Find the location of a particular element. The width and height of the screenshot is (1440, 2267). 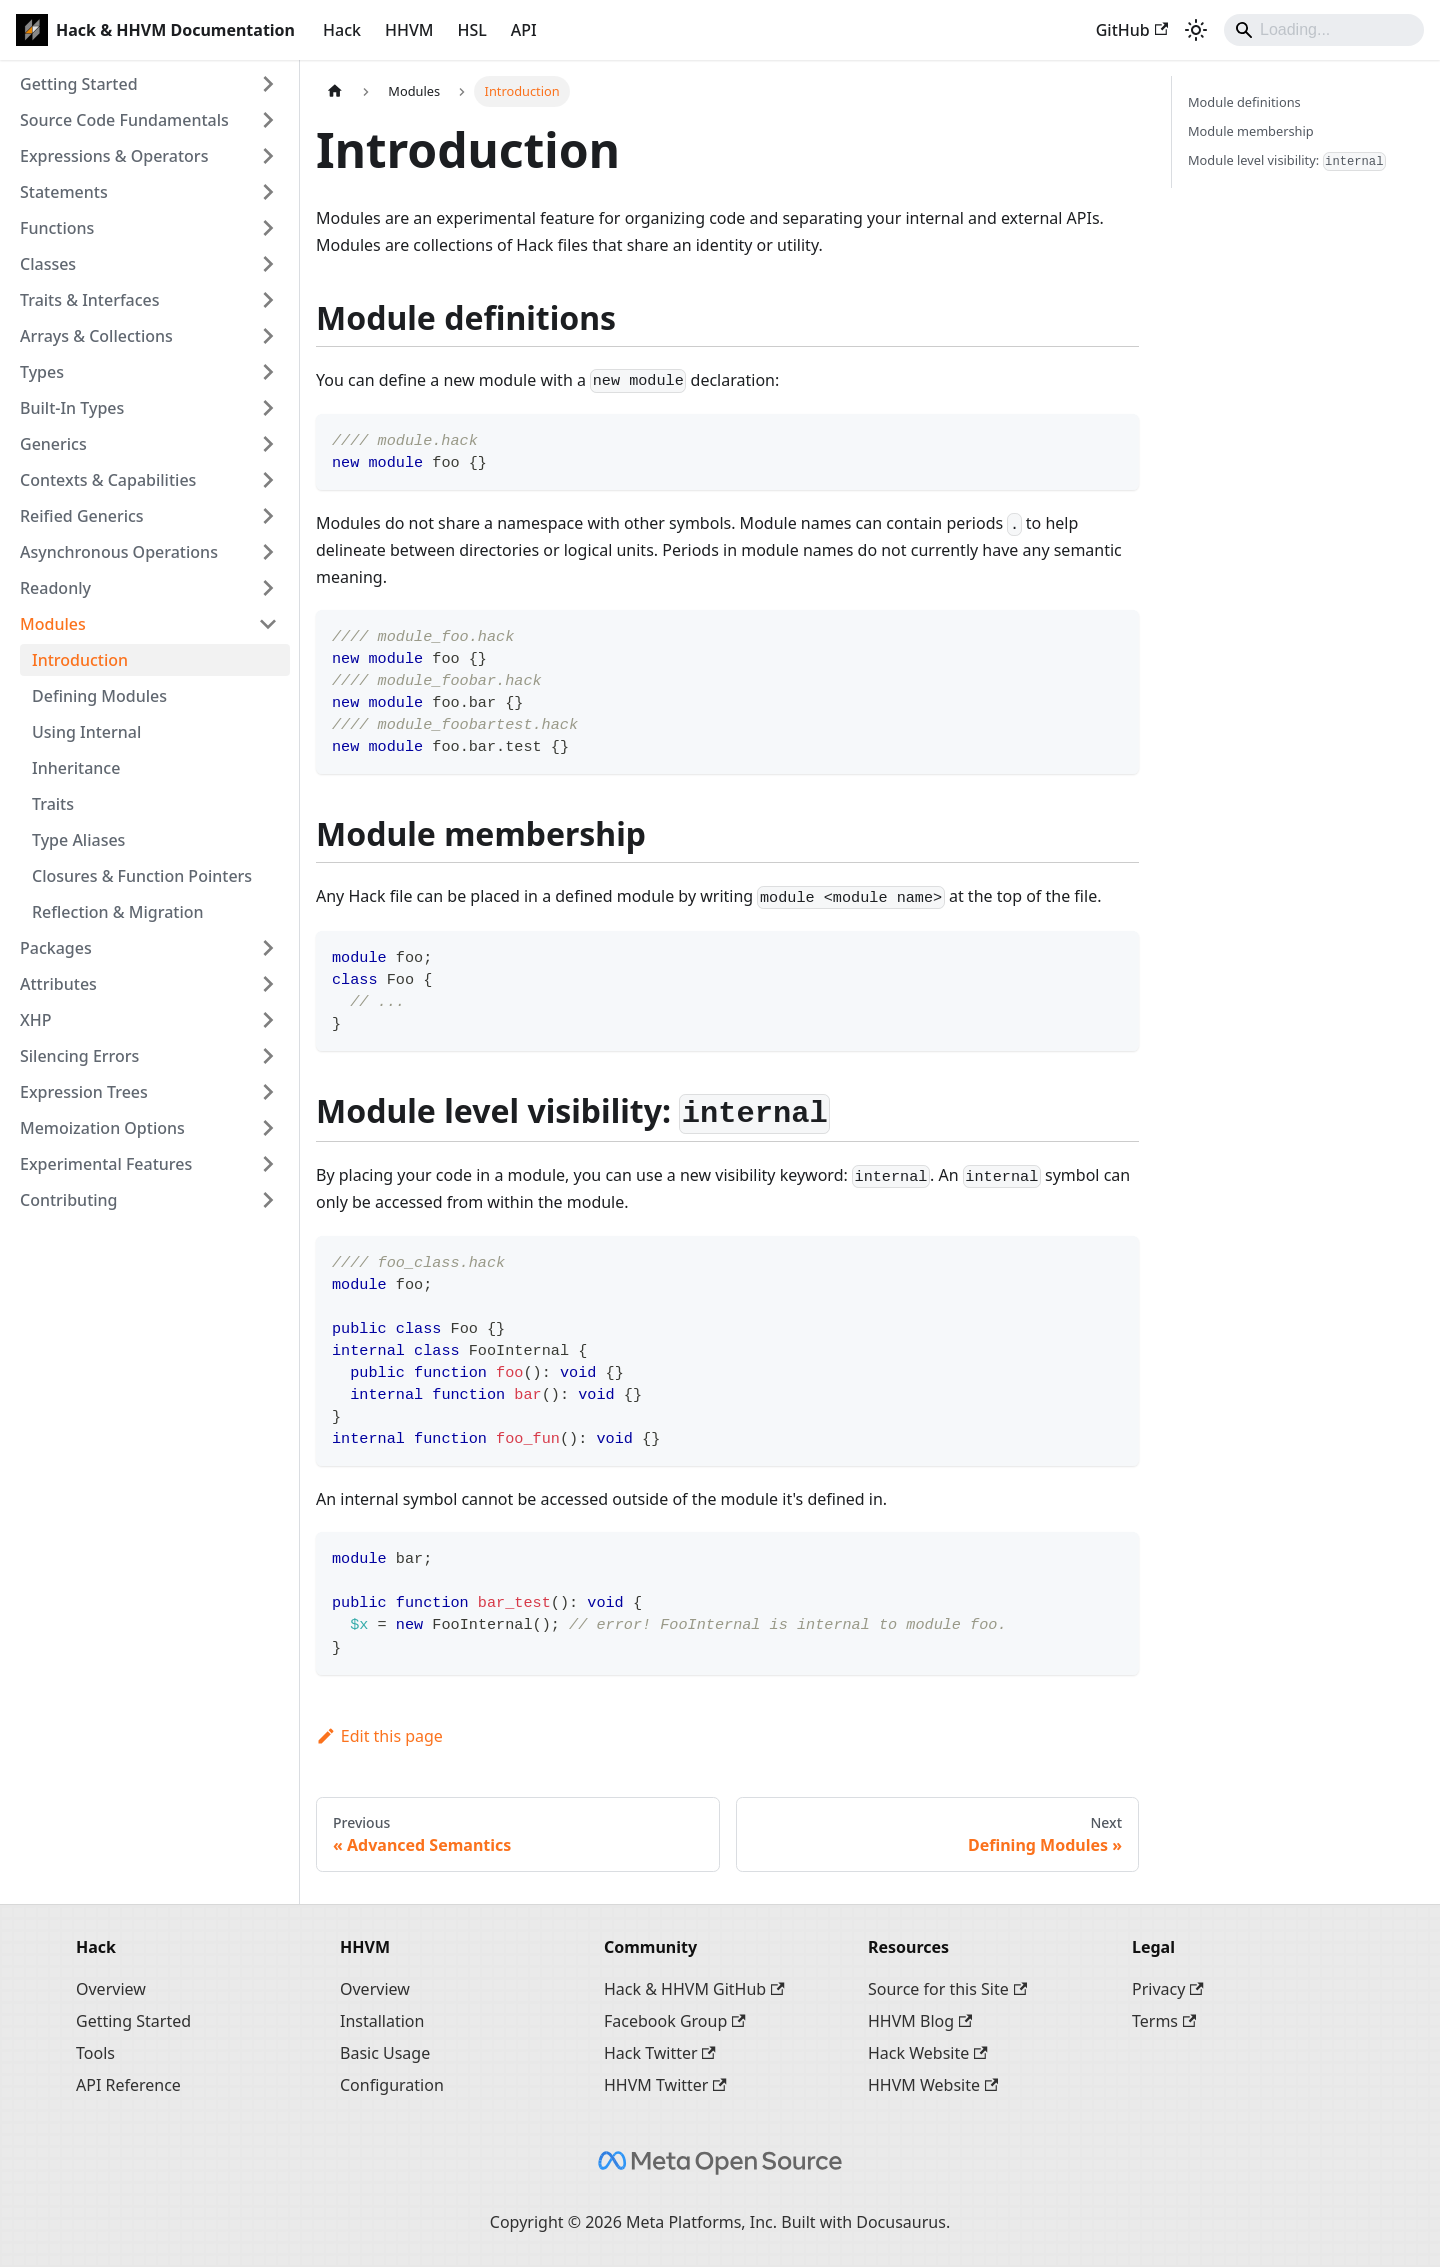

API is located at coordinates (524, 30).